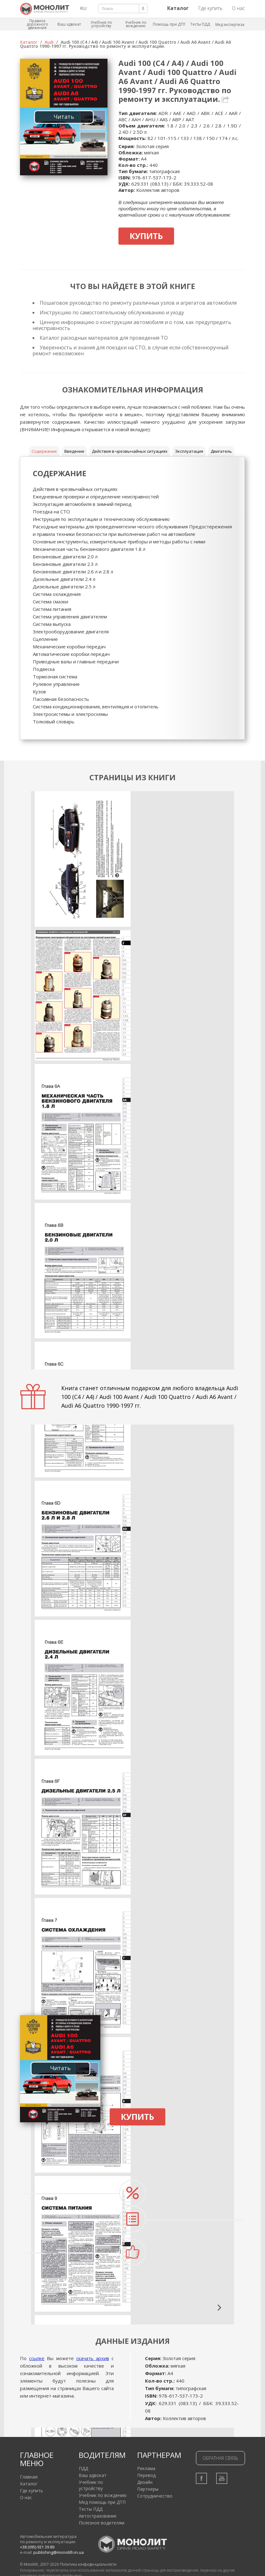 This screenshot has height=2576, width=265. What do you see at coordinates (101, 2523) in the screenshot?
I see `Полезное водителям` at bounding box center [101, 2523].